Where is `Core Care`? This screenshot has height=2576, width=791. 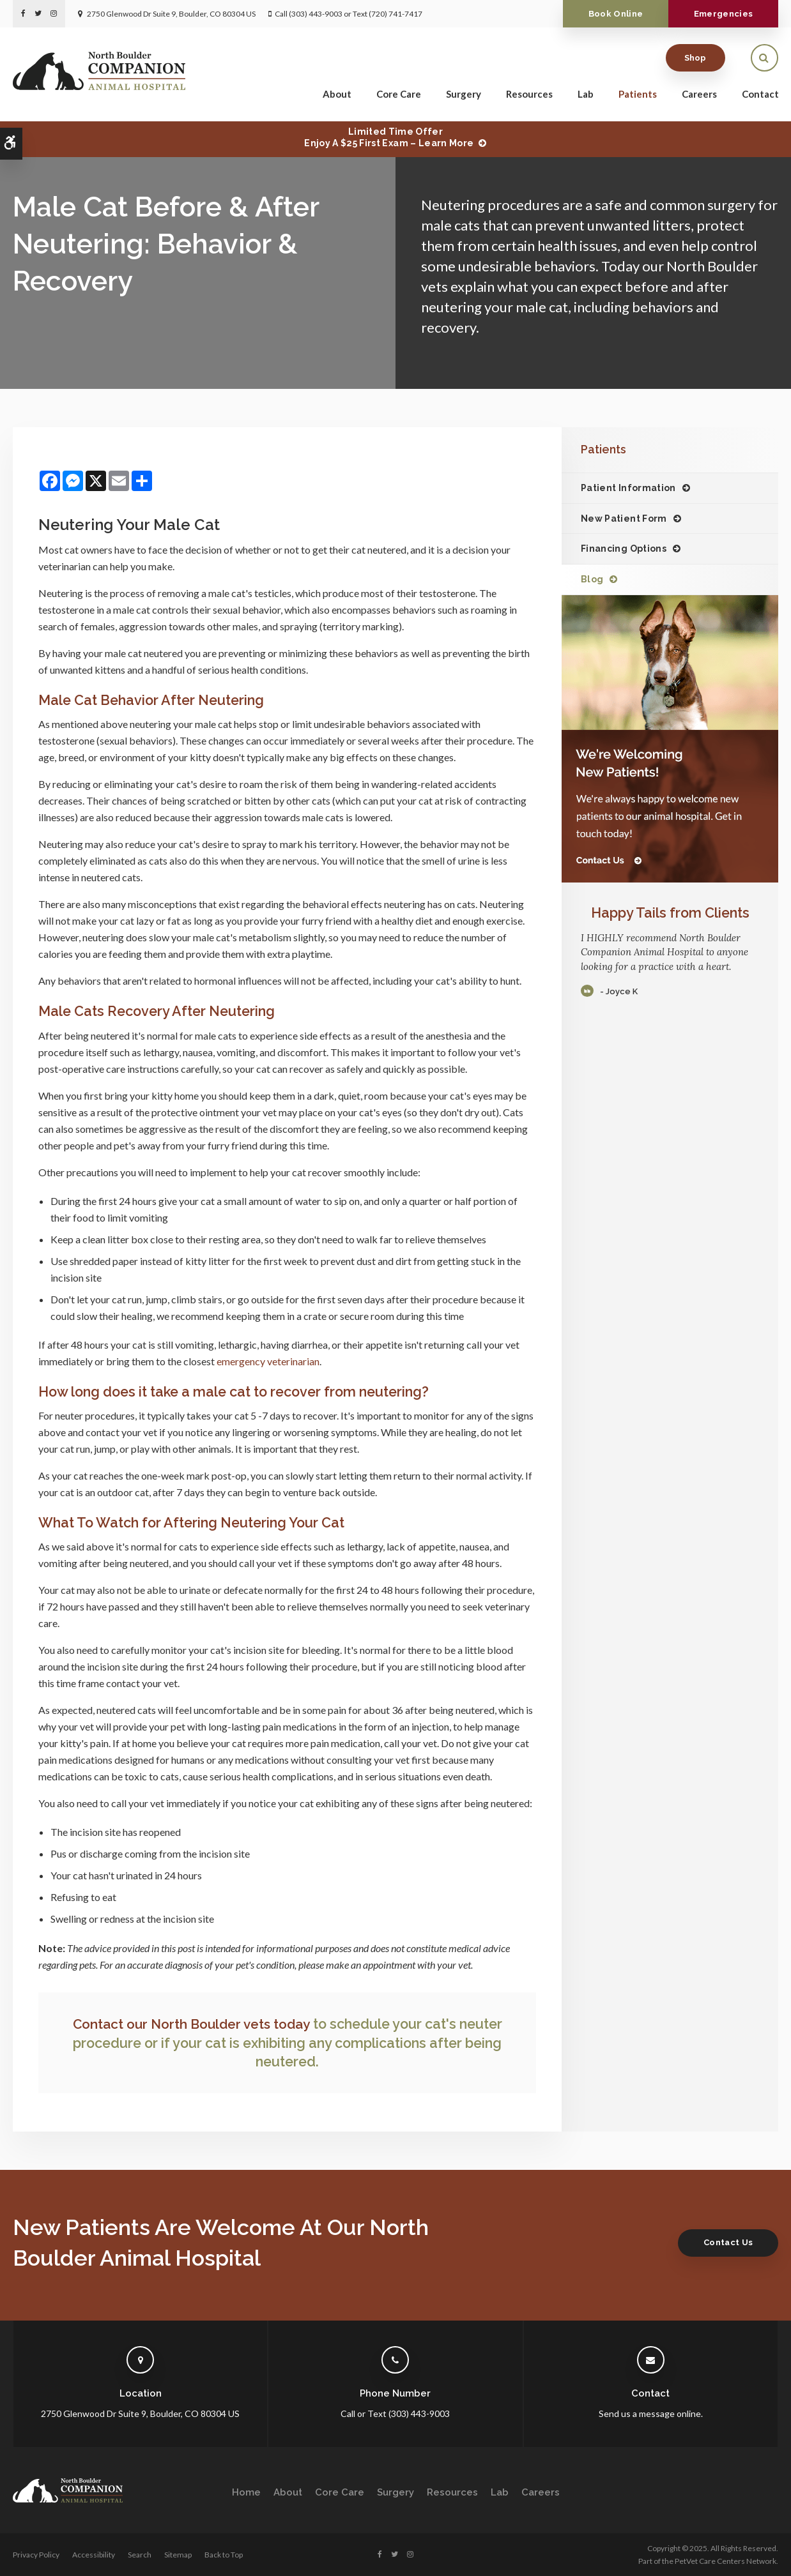
Core Care is located at coordinates (398, 96).